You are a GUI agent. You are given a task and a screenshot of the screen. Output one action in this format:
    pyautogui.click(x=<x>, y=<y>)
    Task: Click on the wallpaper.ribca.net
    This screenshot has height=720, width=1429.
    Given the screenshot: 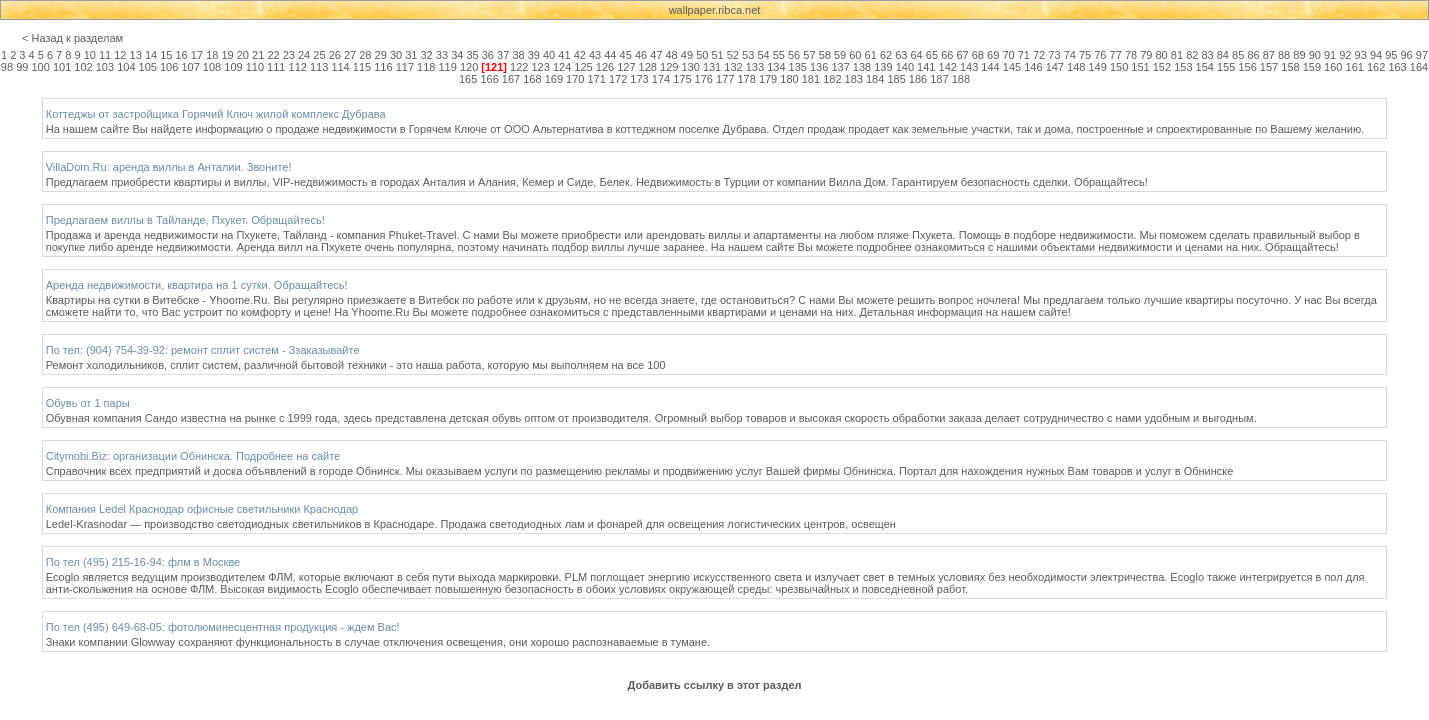 What is the action you would take?
    pyautogui.click(x=715, y=10)
    